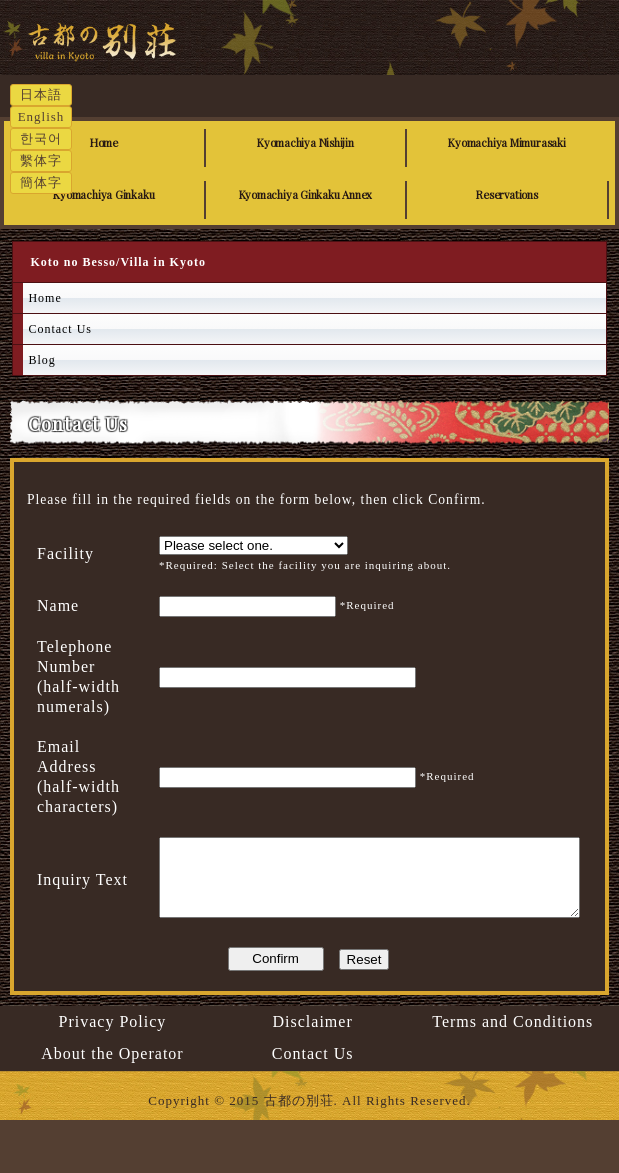 This screenshot has width=619, height=1173. I want to click on Home, so click(104, 142).